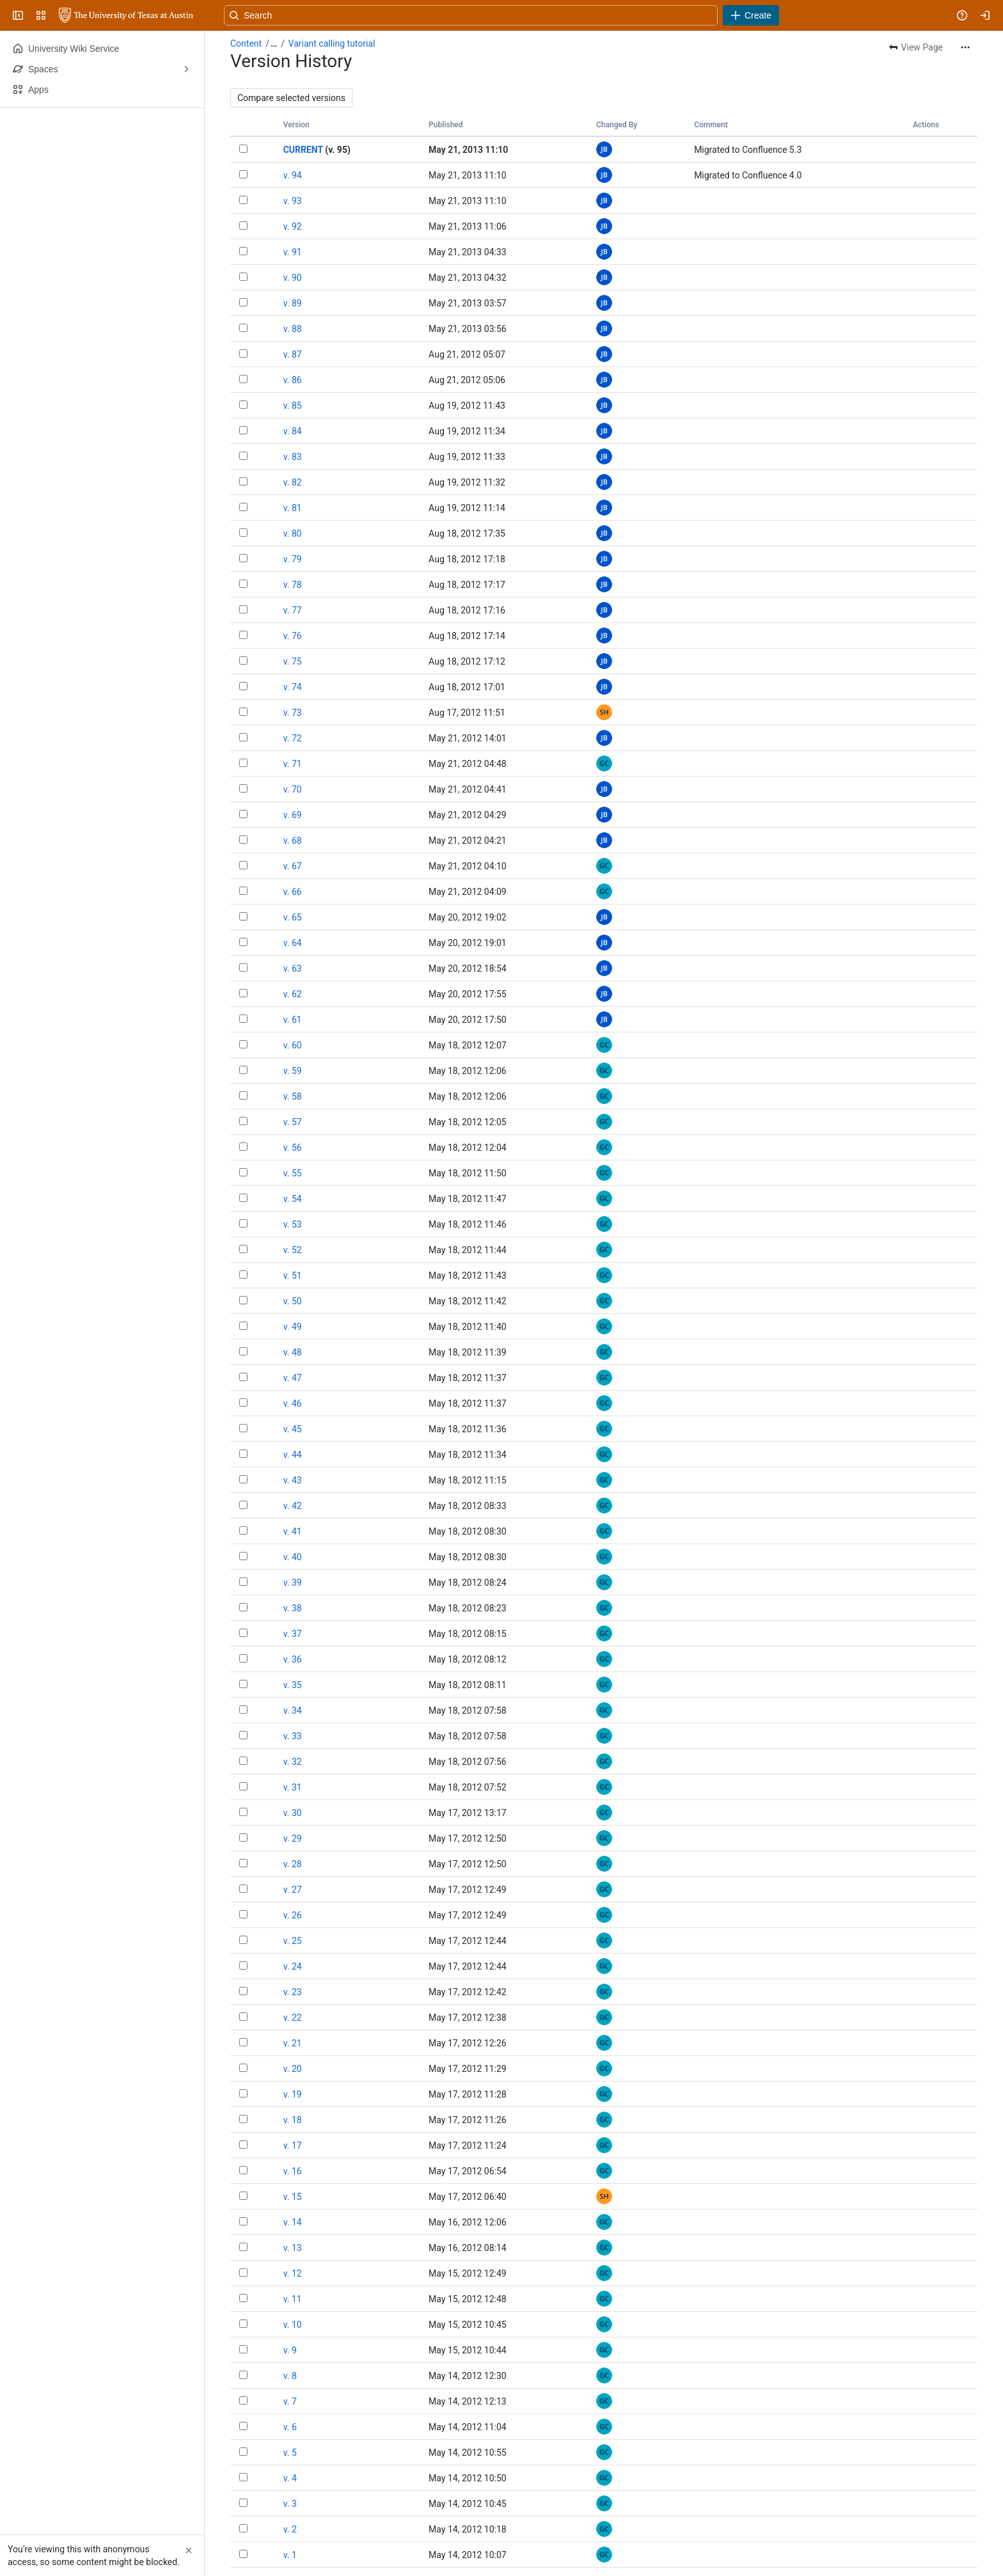  What do you see at coordinates (965, 47) in the screenshot?
I see `[More actions]` at bounding box center [965, 47].